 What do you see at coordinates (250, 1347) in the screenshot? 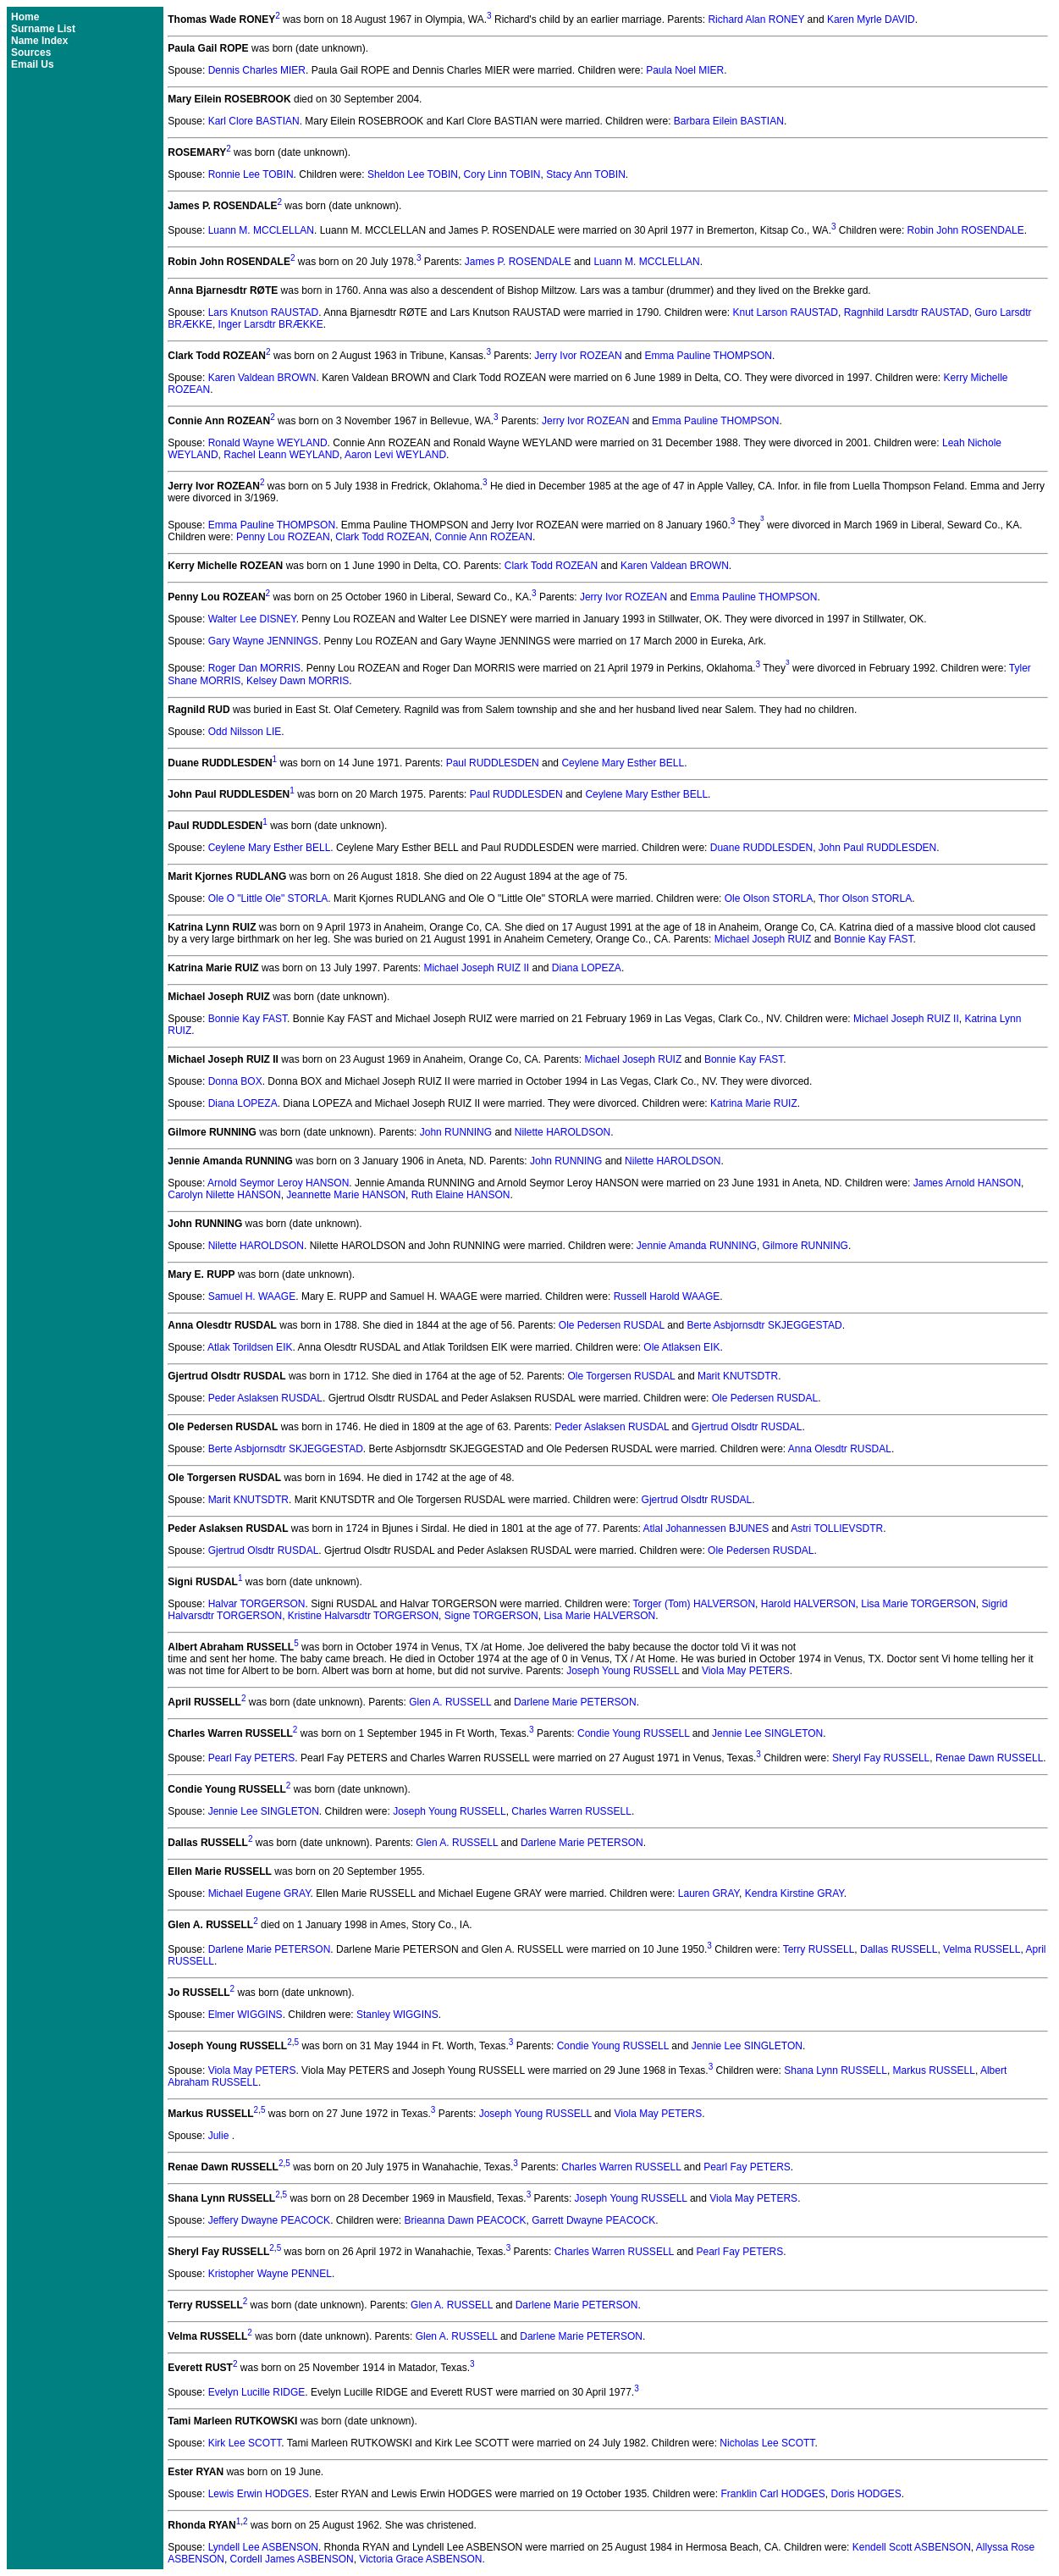
I see `Atlak Torildsen EIK` at bounding box center [250, 1347].